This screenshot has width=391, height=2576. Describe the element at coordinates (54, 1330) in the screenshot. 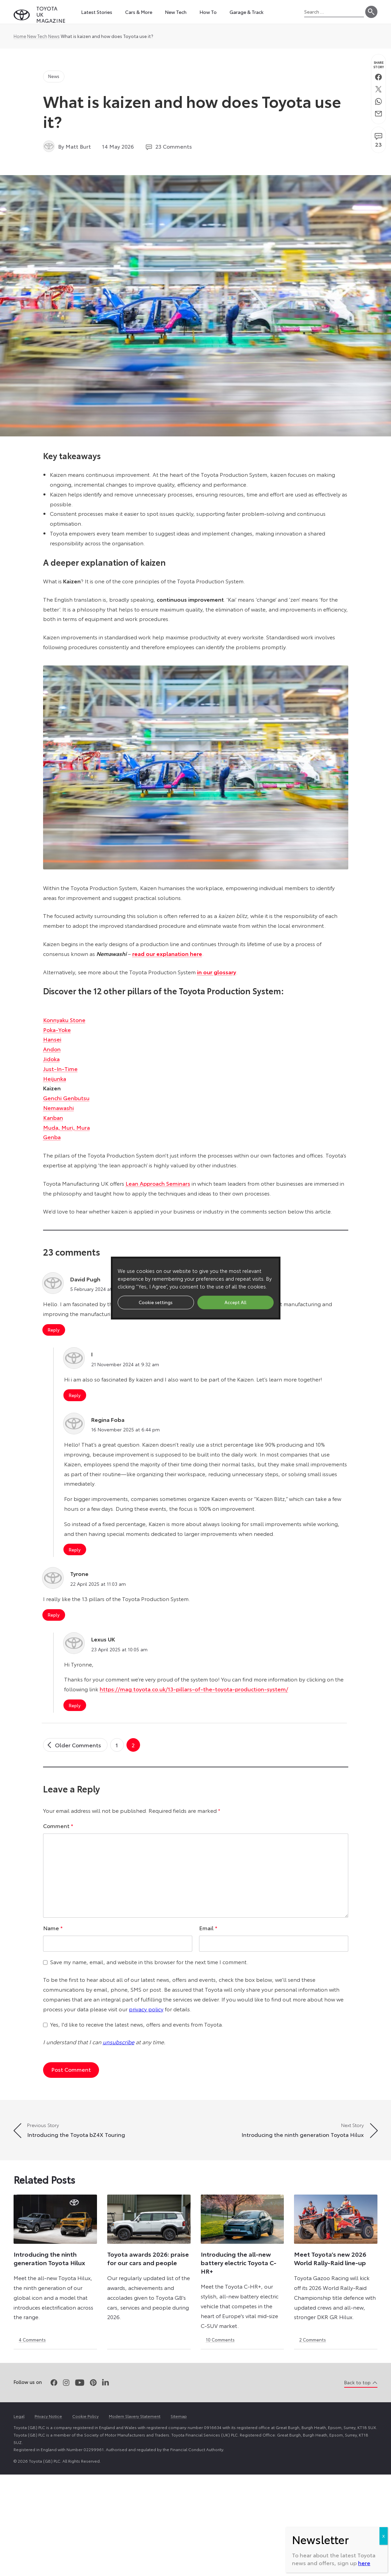

I see `Reply [Reply to David Pugh]` at that location.